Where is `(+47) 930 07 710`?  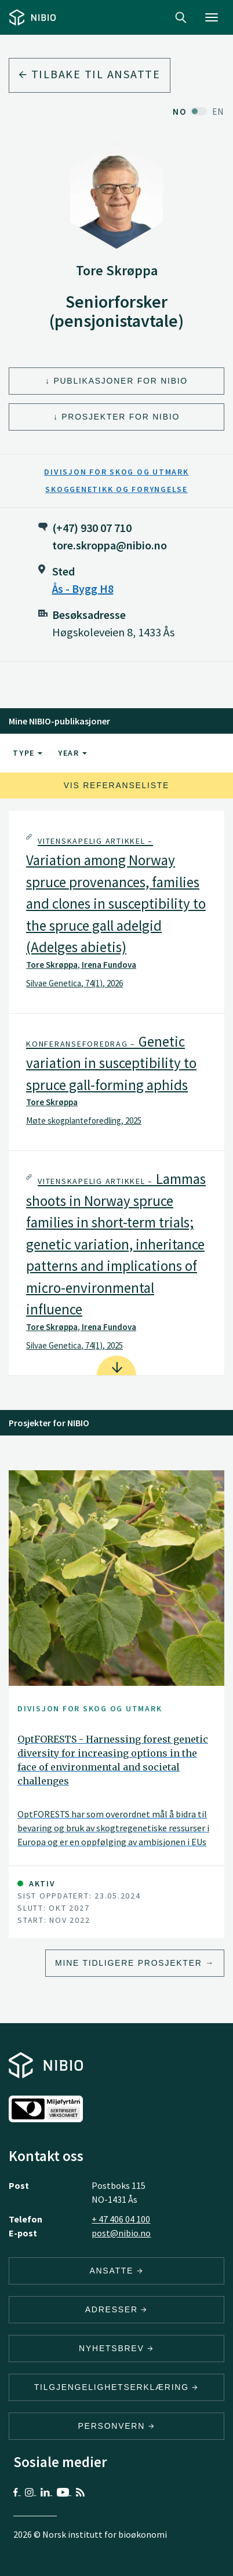 (+47) 930 07 710 is located at coordinates (92, 527).